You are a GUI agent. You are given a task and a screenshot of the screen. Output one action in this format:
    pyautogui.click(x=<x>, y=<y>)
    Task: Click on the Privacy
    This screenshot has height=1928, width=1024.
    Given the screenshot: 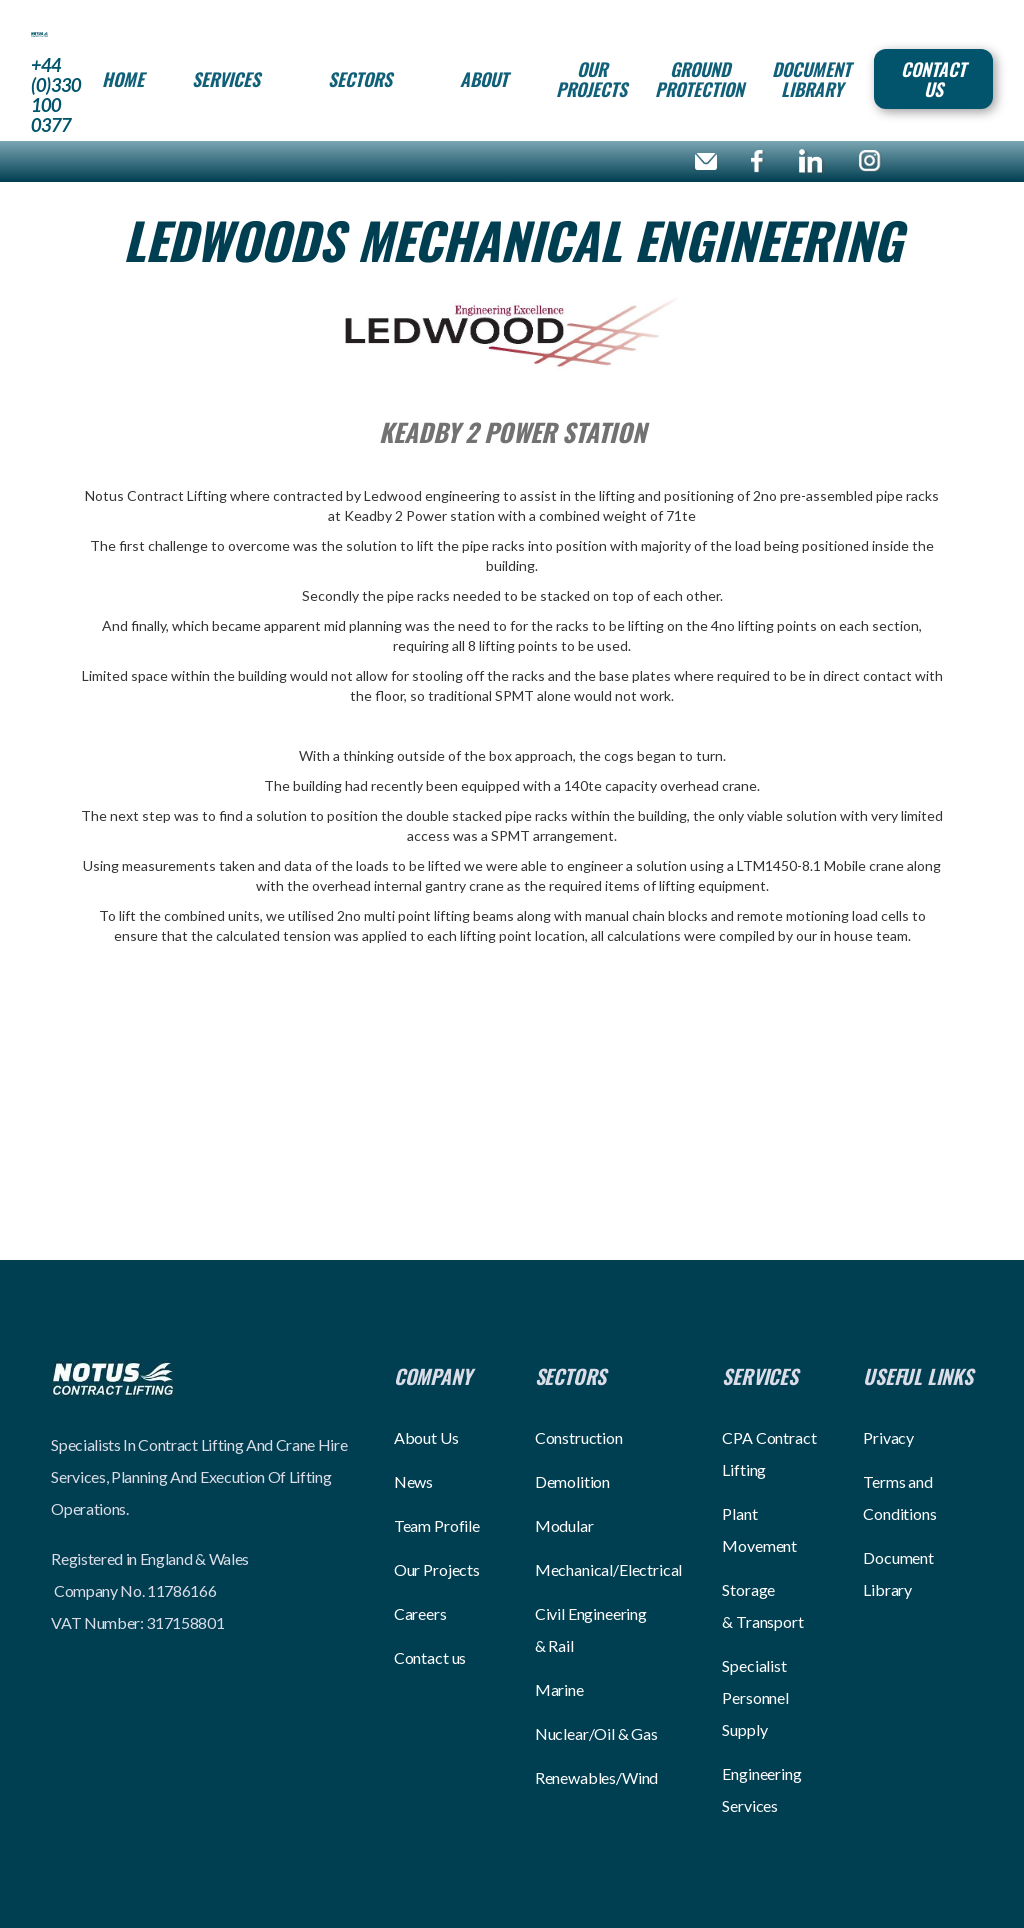 What is the action you would take?
    pyautogui.click(x=888, y=1437)
    